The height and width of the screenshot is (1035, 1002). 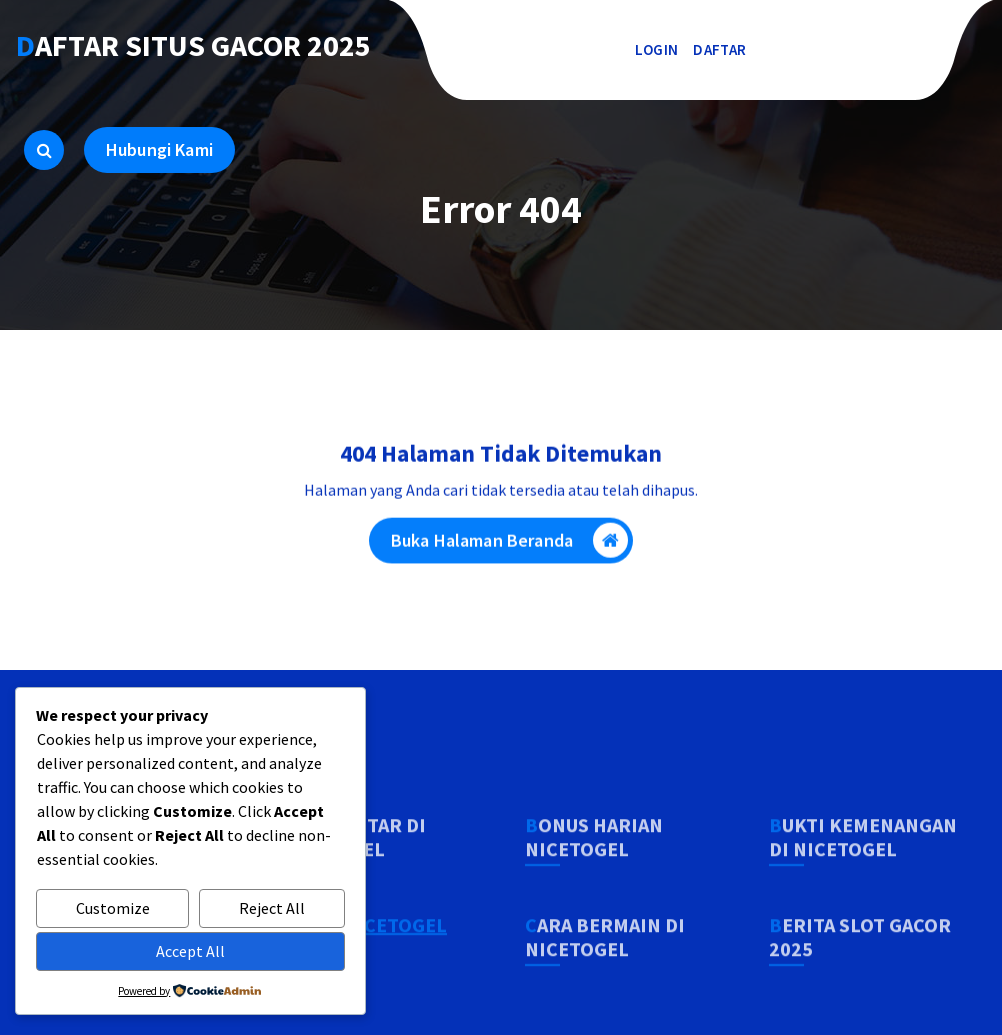 I want to click on [Pencarian Popup], so click(x=44, y=150).